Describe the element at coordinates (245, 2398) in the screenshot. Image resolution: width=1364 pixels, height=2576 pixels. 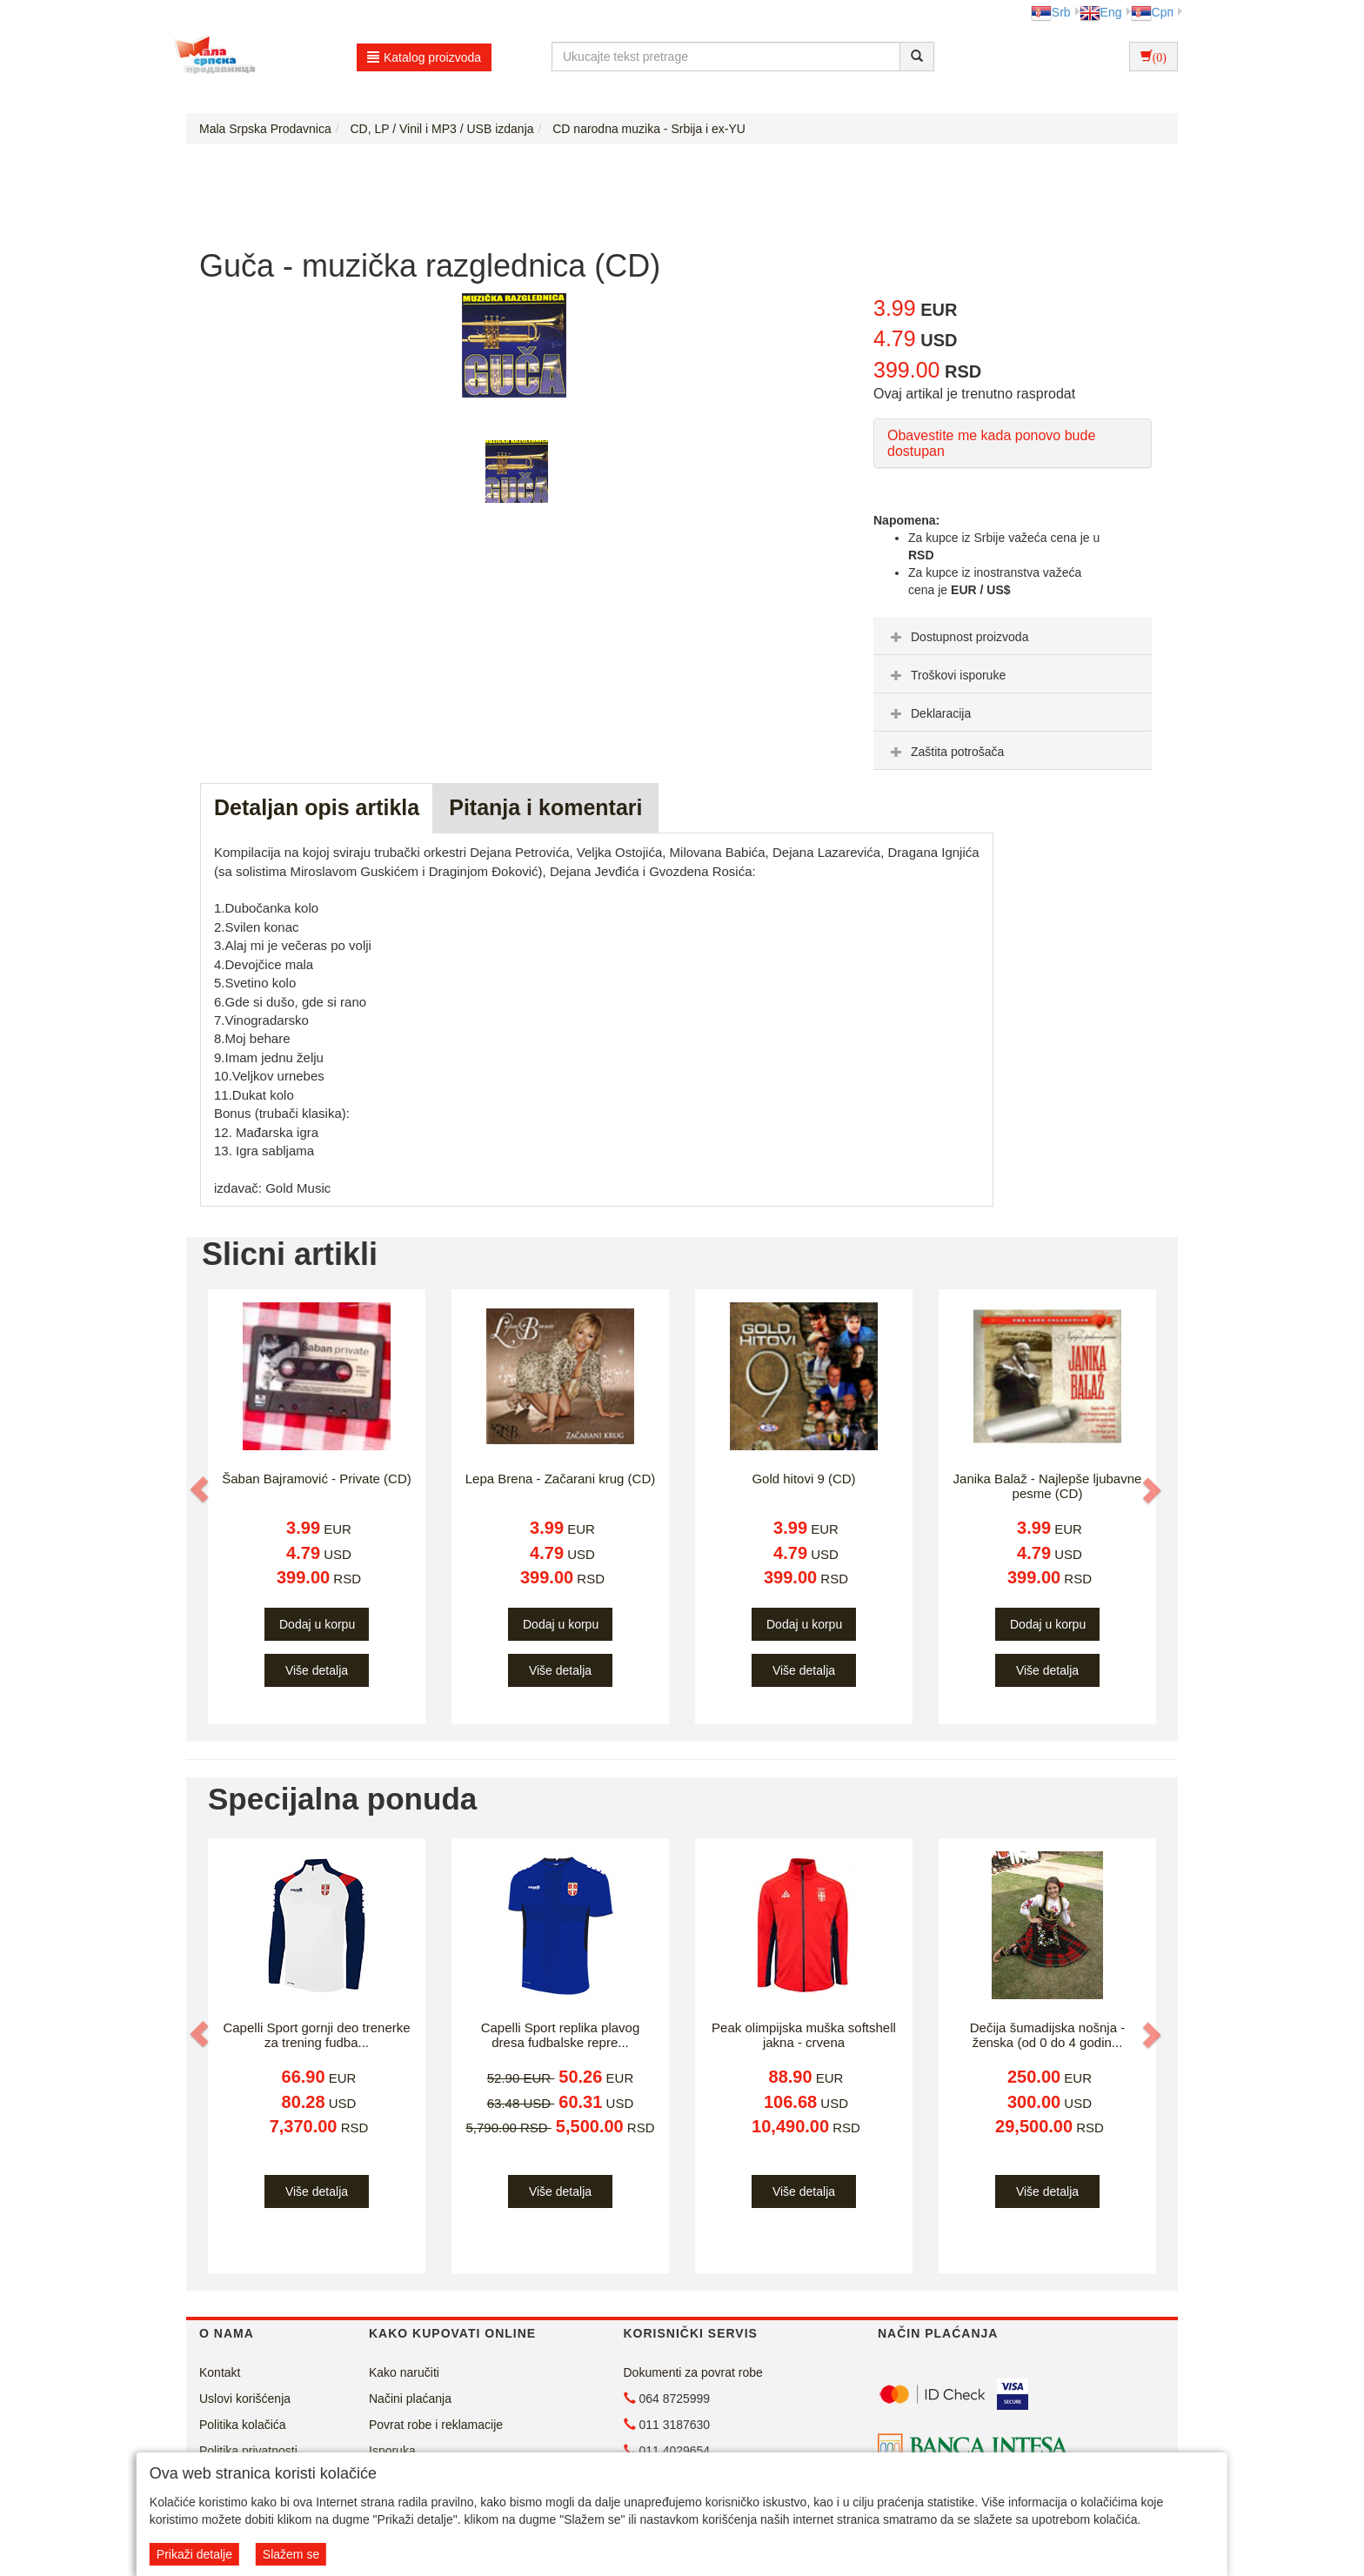
I see `Uslovi korišćenja` at that location.